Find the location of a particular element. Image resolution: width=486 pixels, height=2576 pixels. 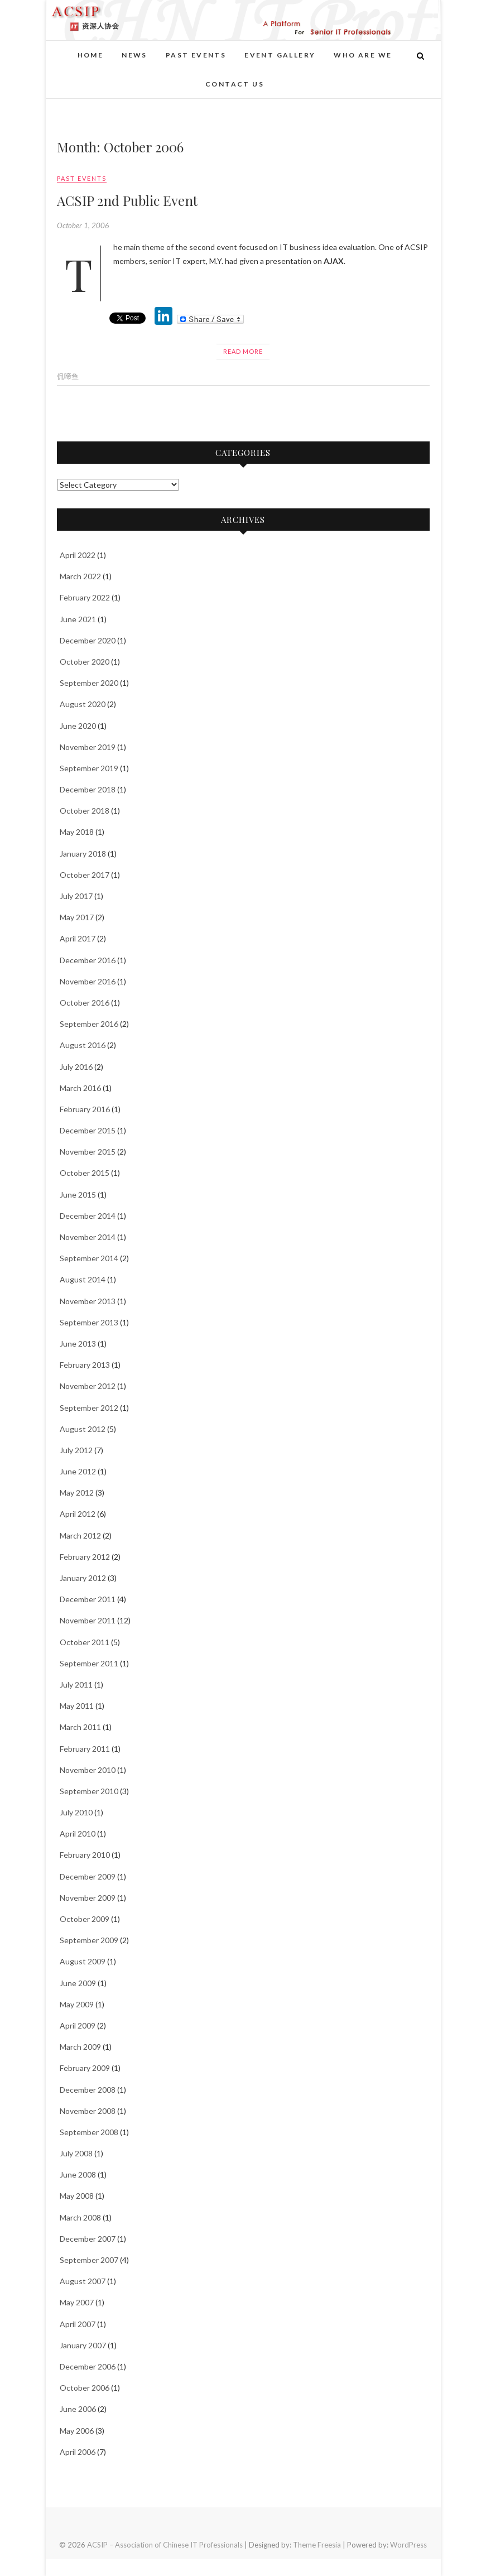

December 2016 is located at coordinates (88, 960).